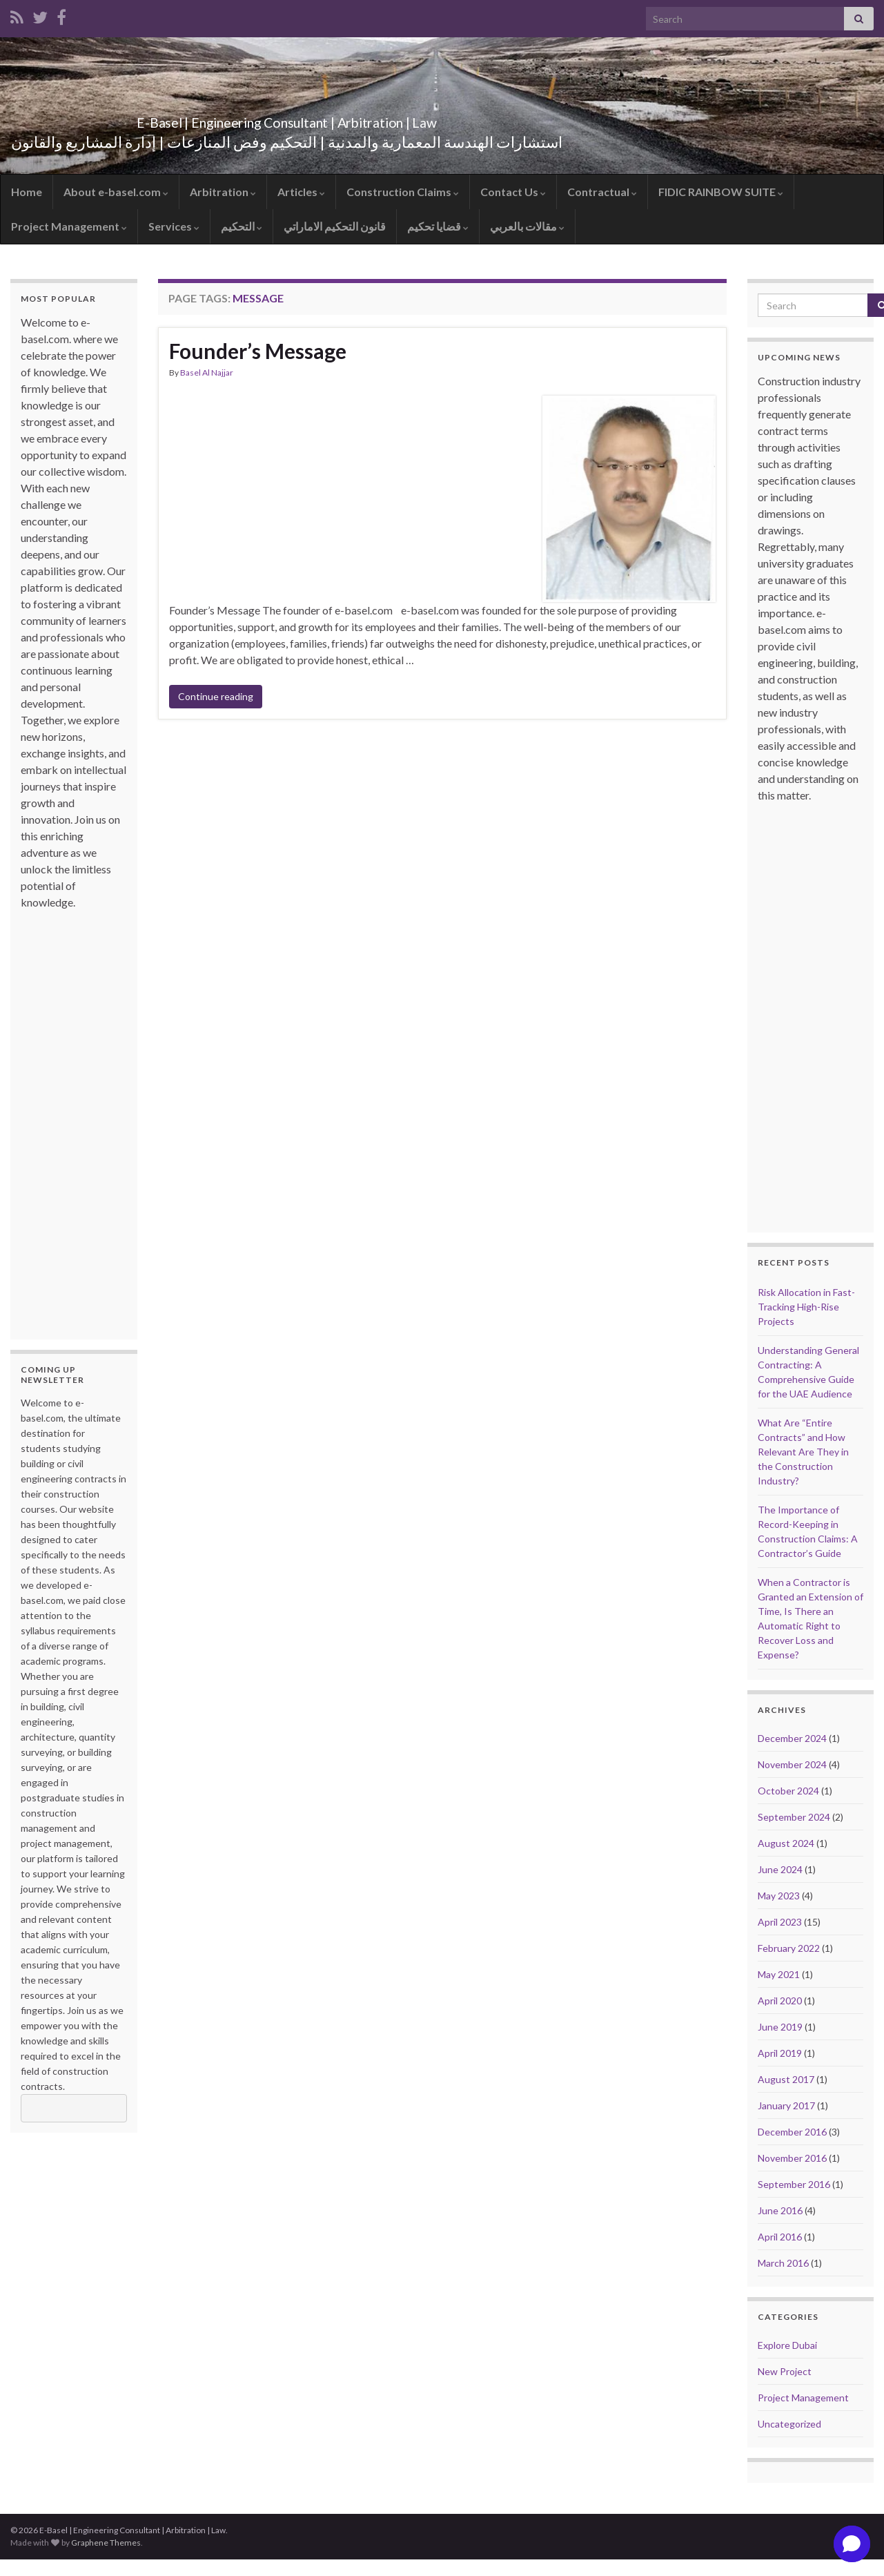  I want to click on November 2016, so click(792, 2158).